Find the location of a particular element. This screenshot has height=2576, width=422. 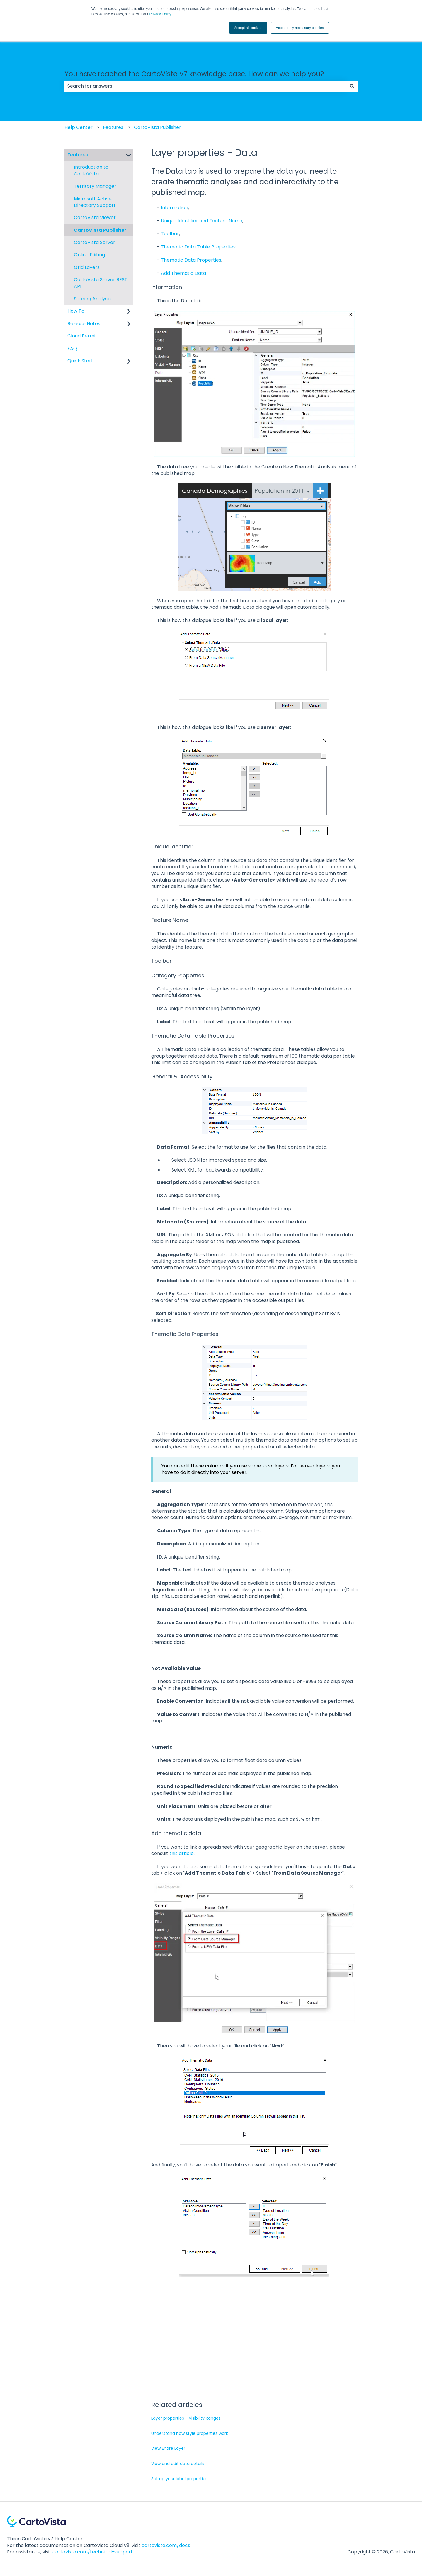

CartoVista Publisher is located at coordinates (157, 127).